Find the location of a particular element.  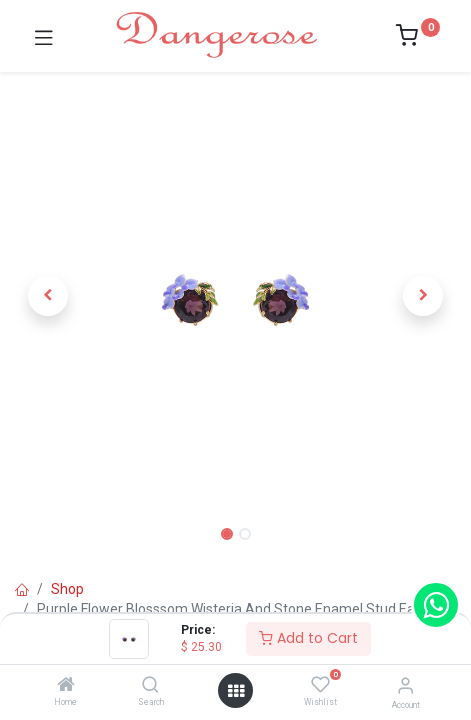

[Account Info] is located at coordinates (405, 685).